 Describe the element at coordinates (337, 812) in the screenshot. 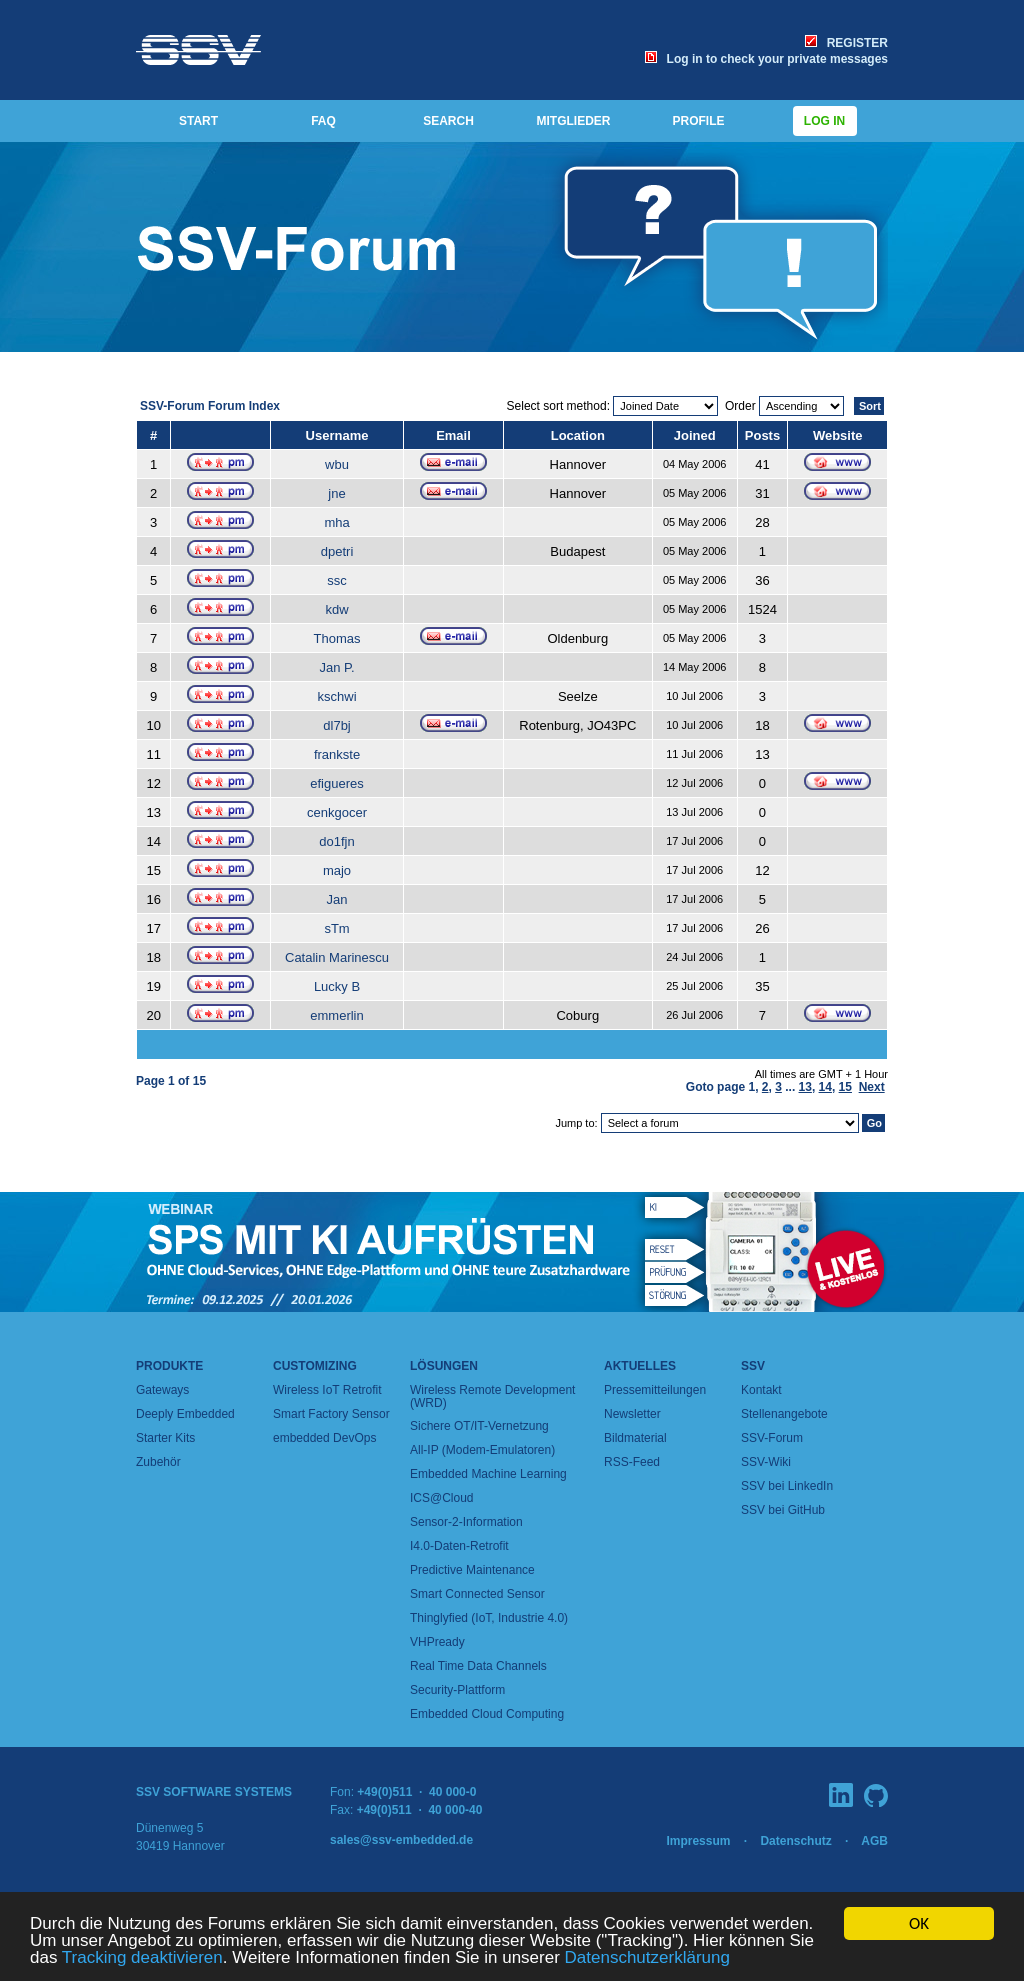

I see `cenkgocer` at that location.